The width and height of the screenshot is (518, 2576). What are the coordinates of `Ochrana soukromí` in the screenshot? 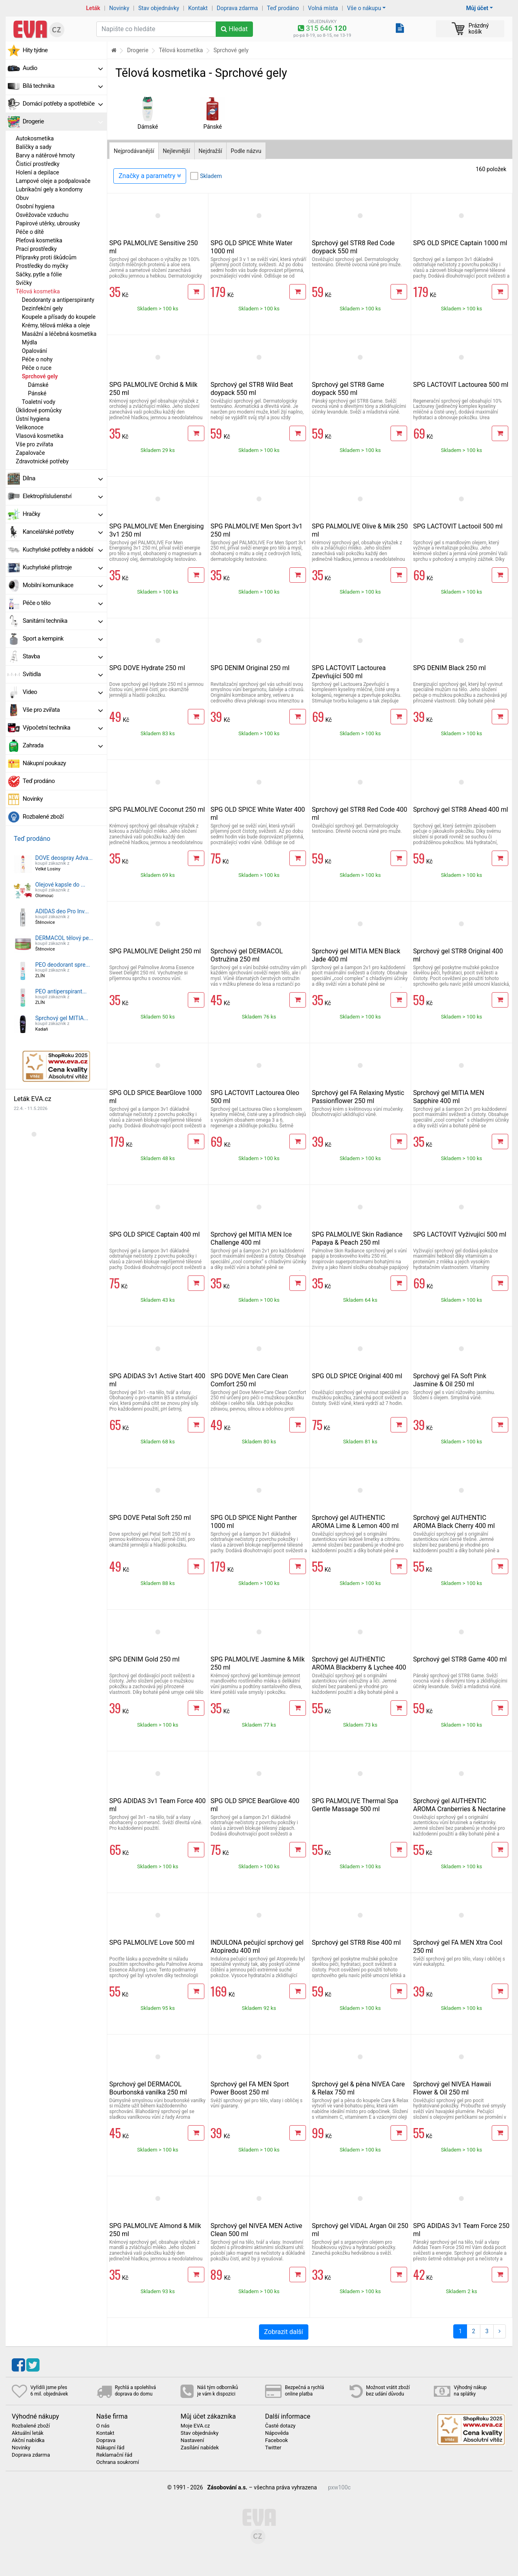 It's located at (117, 2462).